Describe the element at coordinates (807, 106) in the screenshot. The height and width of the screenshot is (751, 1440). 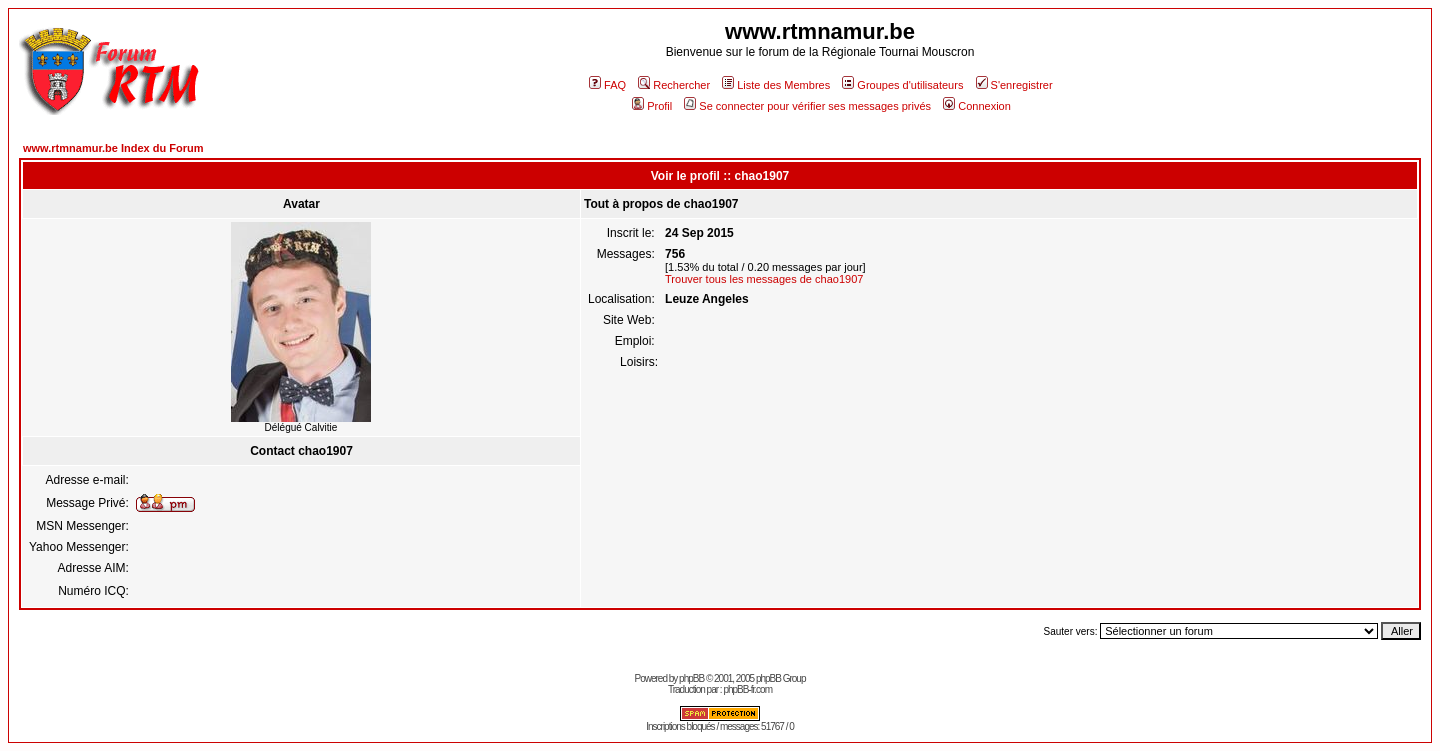
I see `Se connecter pour vérifier ses messages privés` at that location.